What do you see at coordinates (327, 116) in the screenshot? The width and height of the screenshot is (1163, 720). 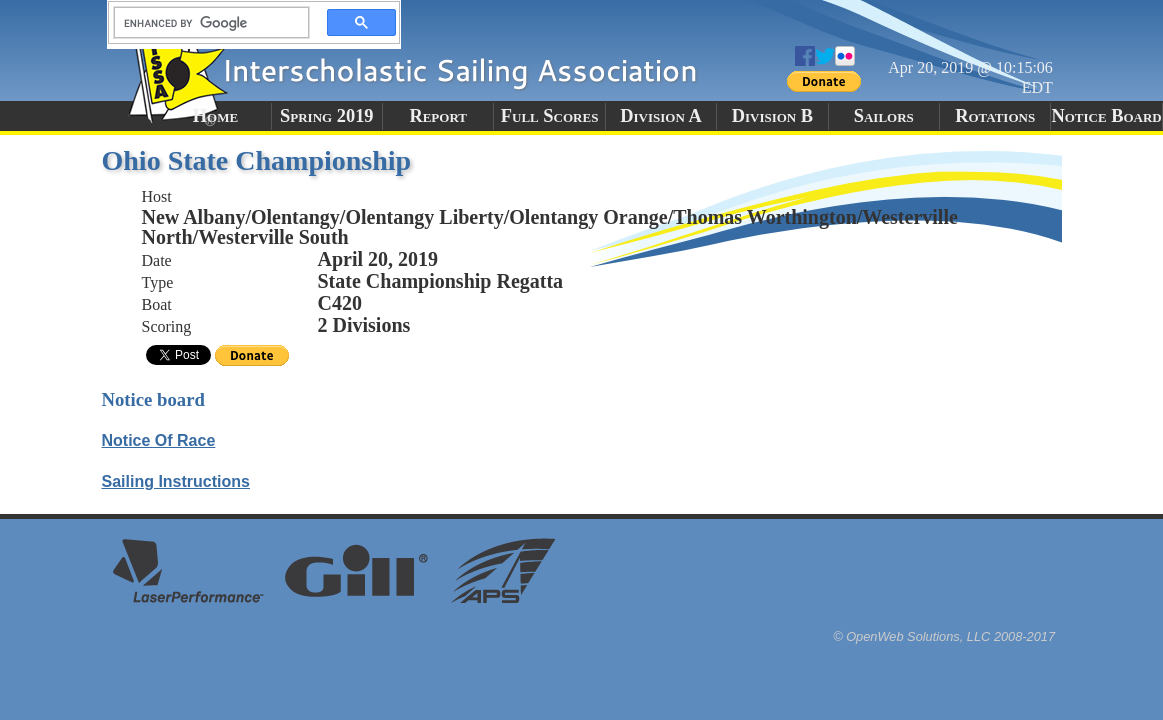 I see `Spring 2019` at bounding box center [327, 116].